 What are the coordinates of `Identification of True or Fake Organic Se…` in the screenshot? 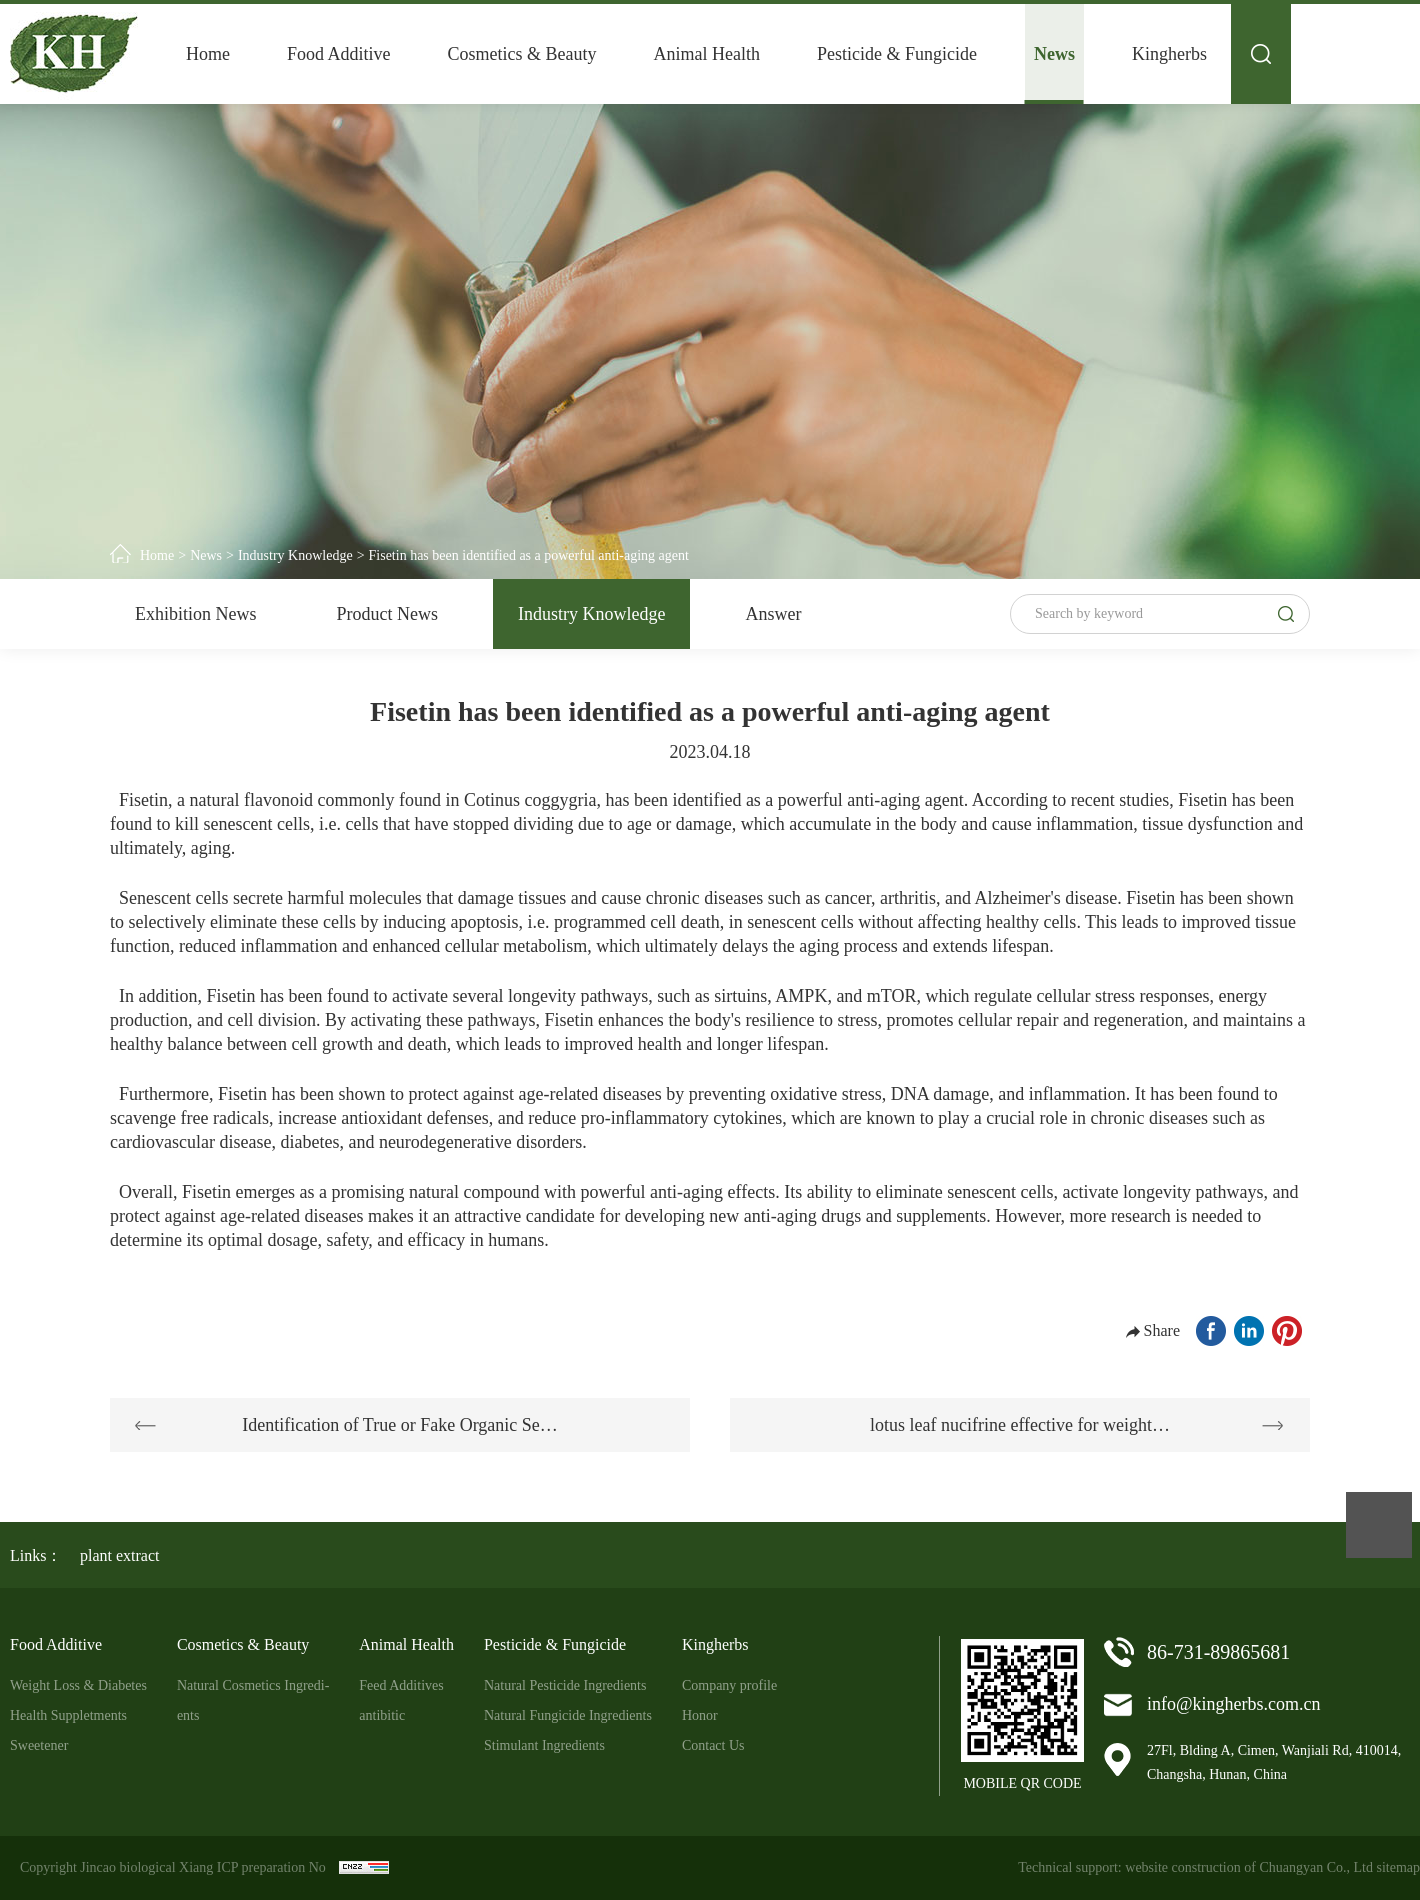 It's located at (400, 1425).